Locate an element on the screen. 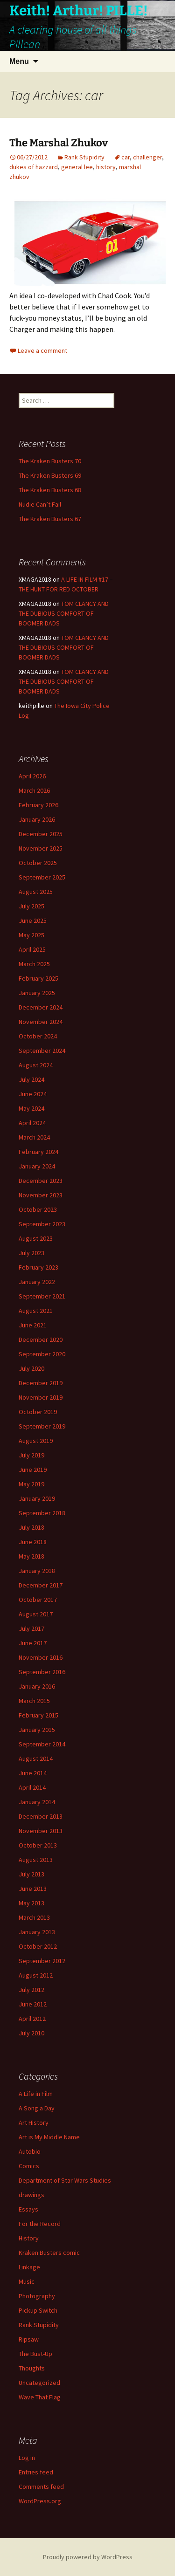  TOM CLANCY AND THE DUBIOUS COMFORT OF BOOMER DADS is located at coordinates (64, 613).